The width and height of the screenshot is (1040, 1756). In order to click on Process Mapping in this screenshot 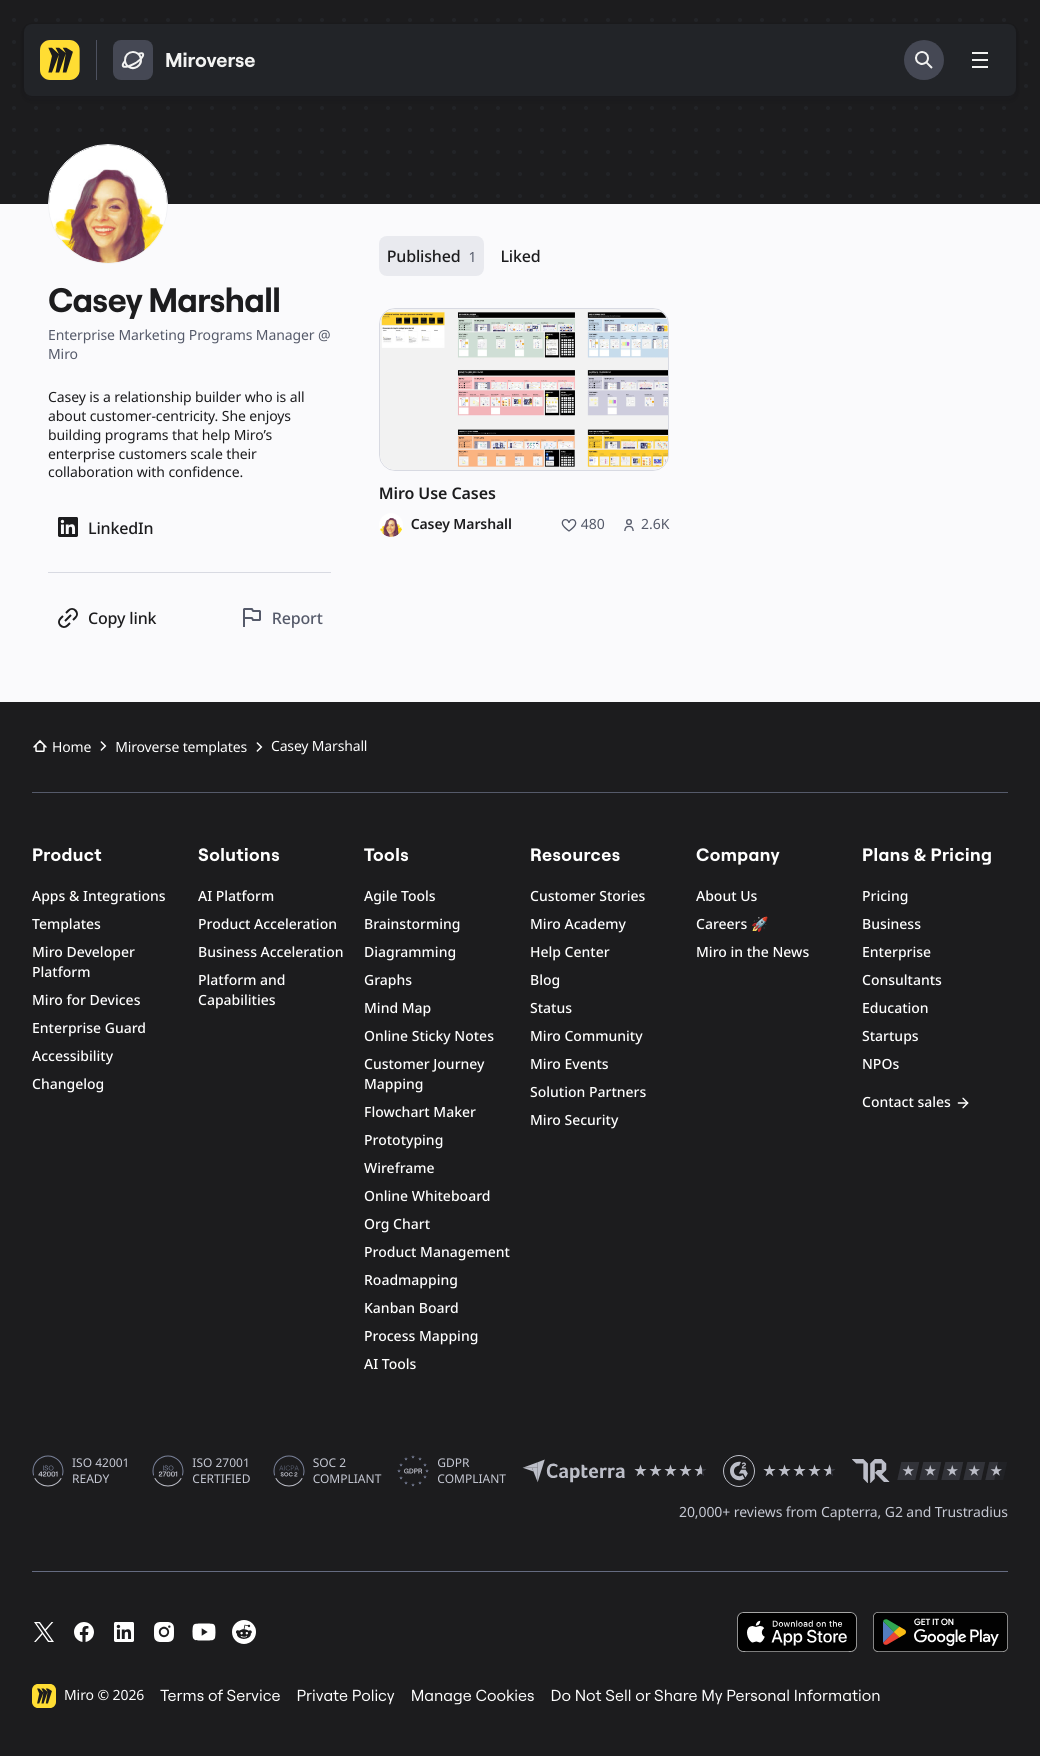, I will do `click(421, 1336)`.